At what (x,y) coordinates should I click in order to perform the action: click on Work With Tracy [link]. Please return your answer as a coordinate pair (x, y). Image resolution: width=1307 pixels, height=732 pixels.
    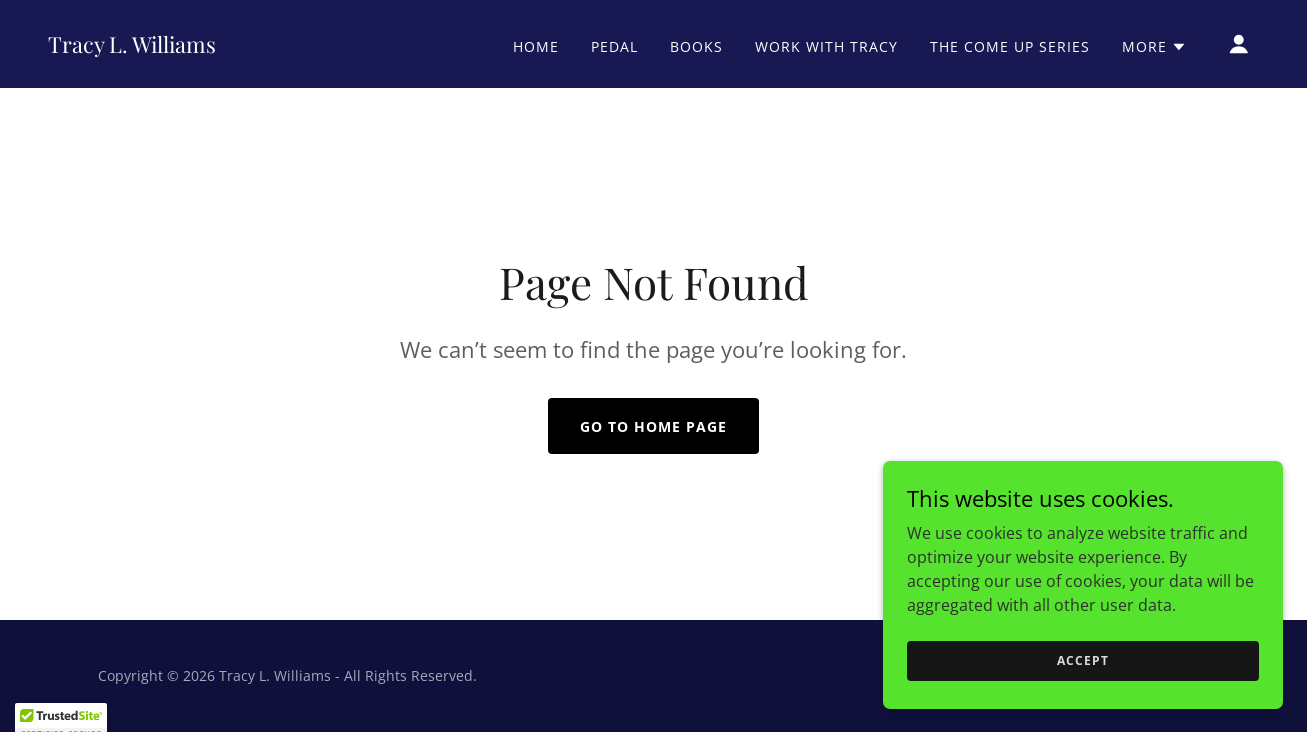
    Looking at the image, I should click on (826, 46).